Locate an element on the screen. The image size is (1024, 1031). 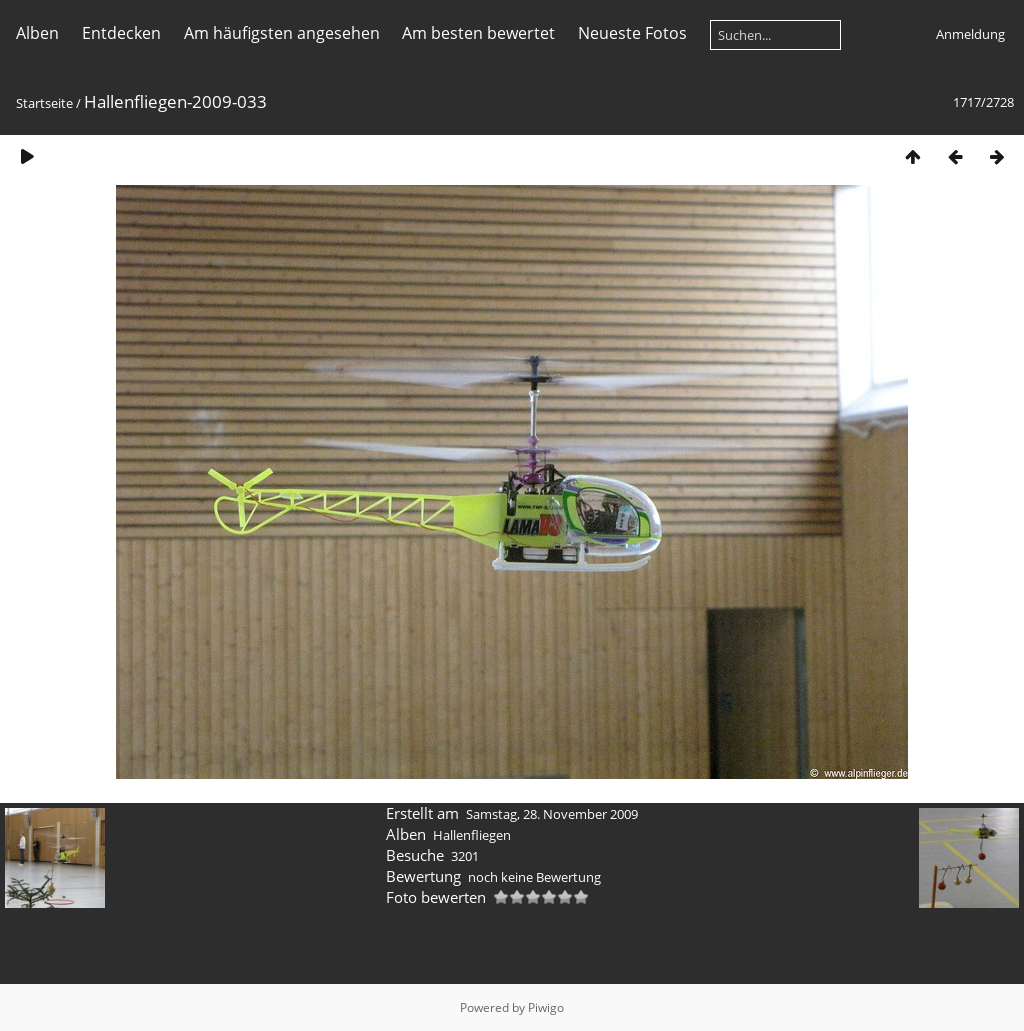
Startseite is located at coordinates (44, 103).